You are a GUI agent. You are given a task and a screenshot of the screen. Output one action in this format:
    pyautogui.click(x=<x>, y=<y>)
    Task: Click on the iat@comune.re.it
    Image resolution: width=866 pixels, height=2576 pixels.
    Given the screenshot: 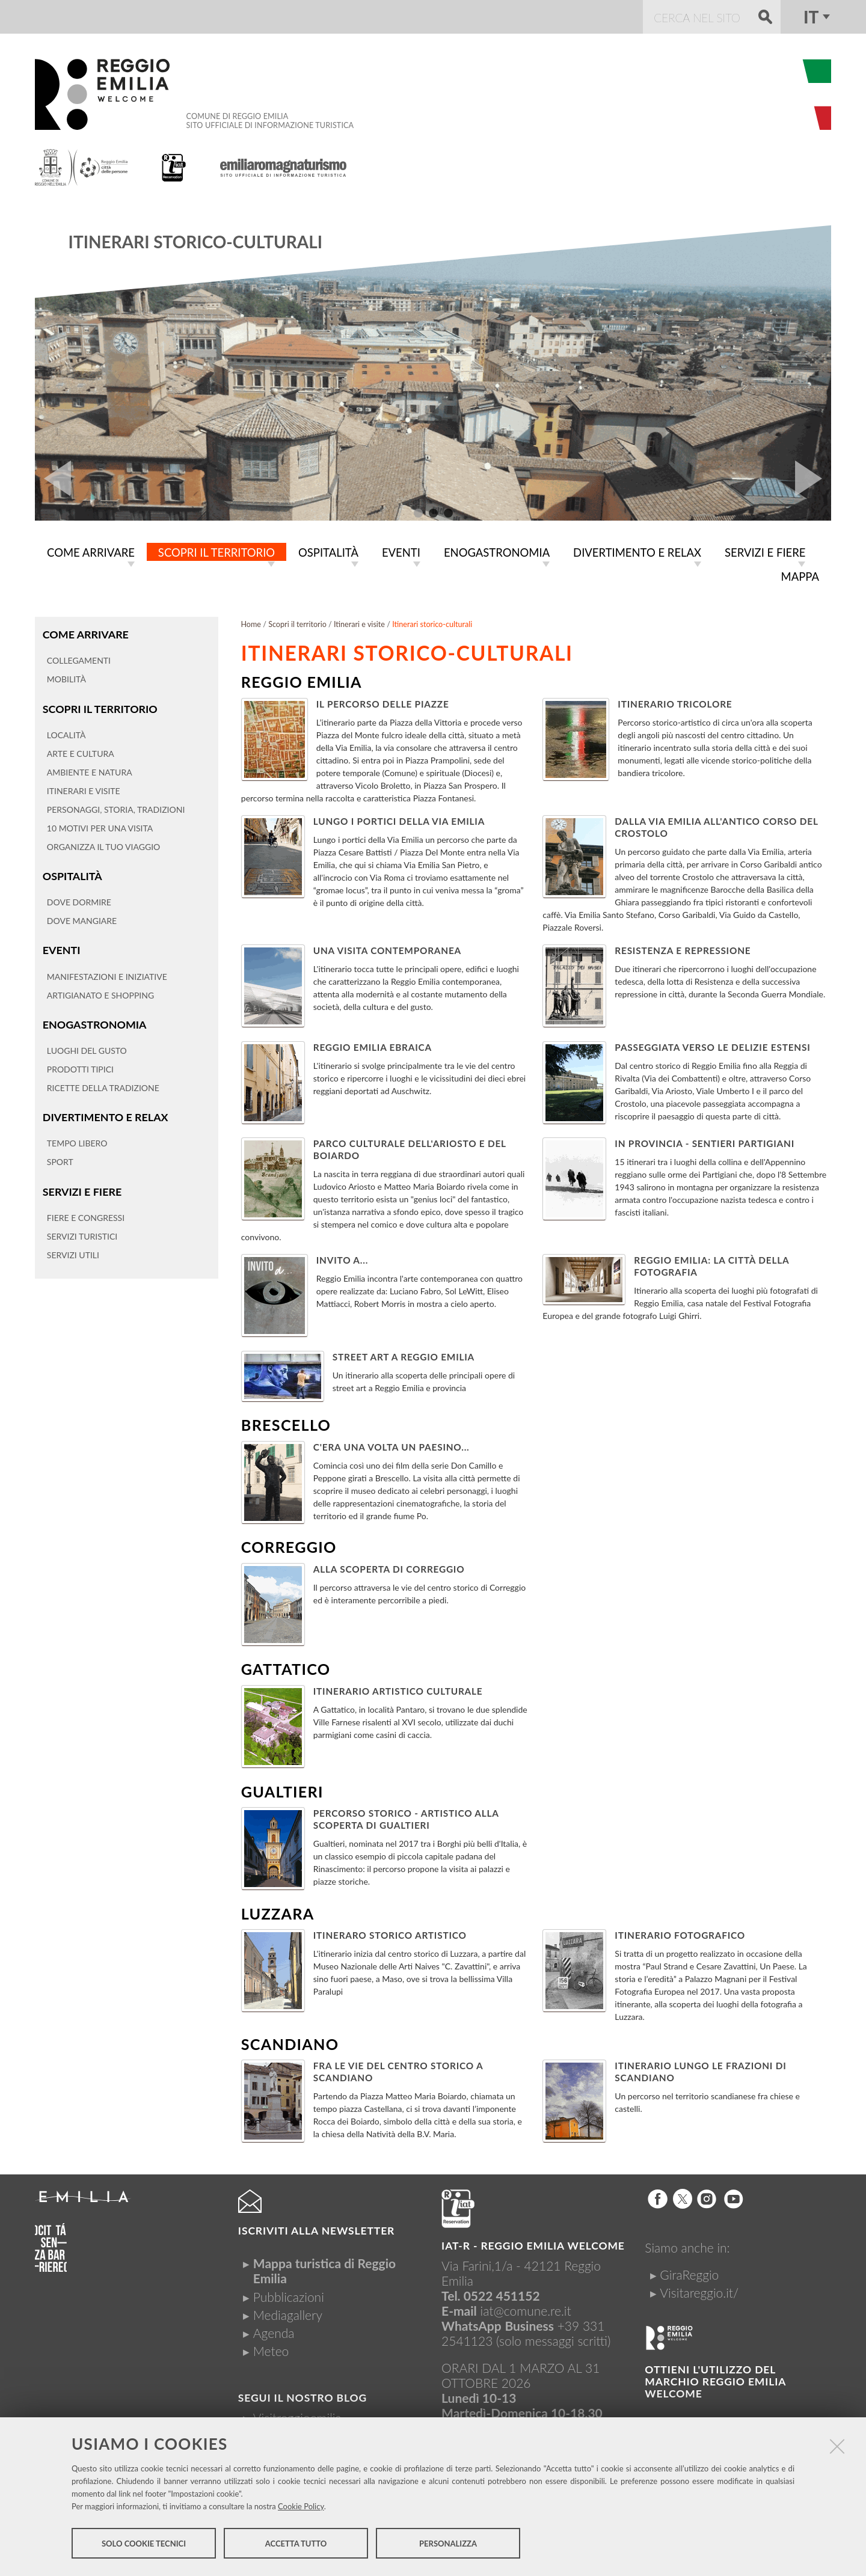 What is the action you would take?
    pyautogui.click(x=526, y=2310)
    